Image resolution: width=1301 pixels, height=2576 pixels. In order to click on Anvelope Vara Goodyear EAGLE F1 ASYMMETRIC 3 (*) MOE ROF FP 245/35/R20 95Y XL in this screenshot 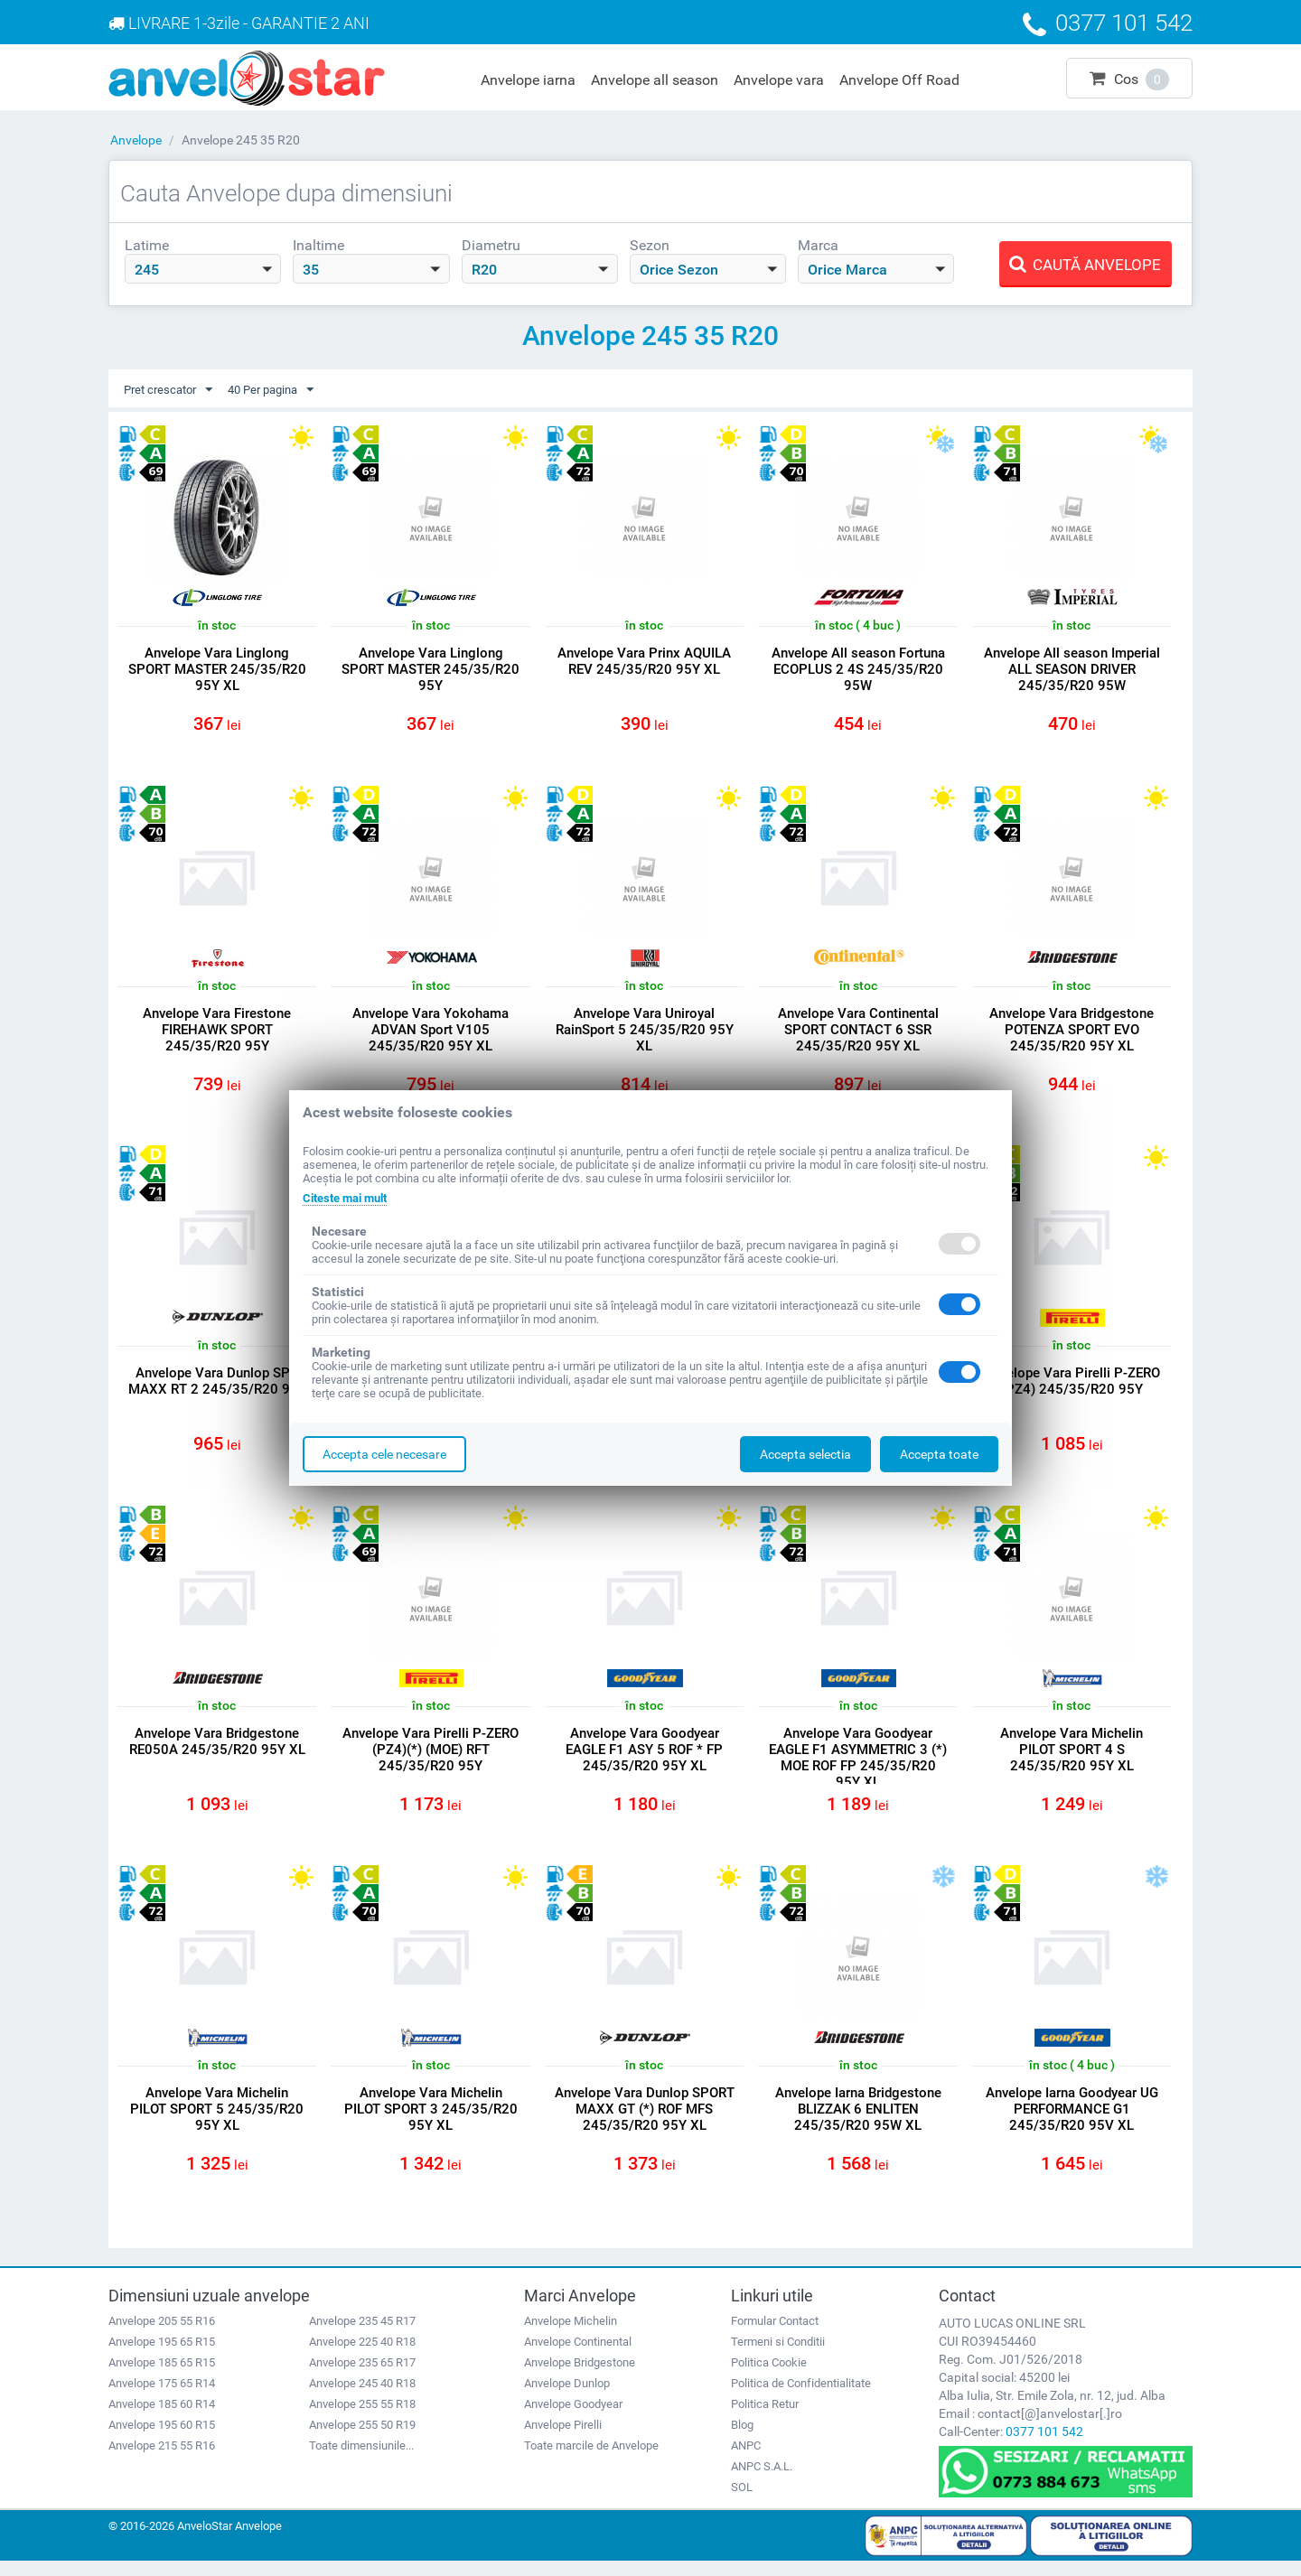, I will do `click(858, 1767)`.